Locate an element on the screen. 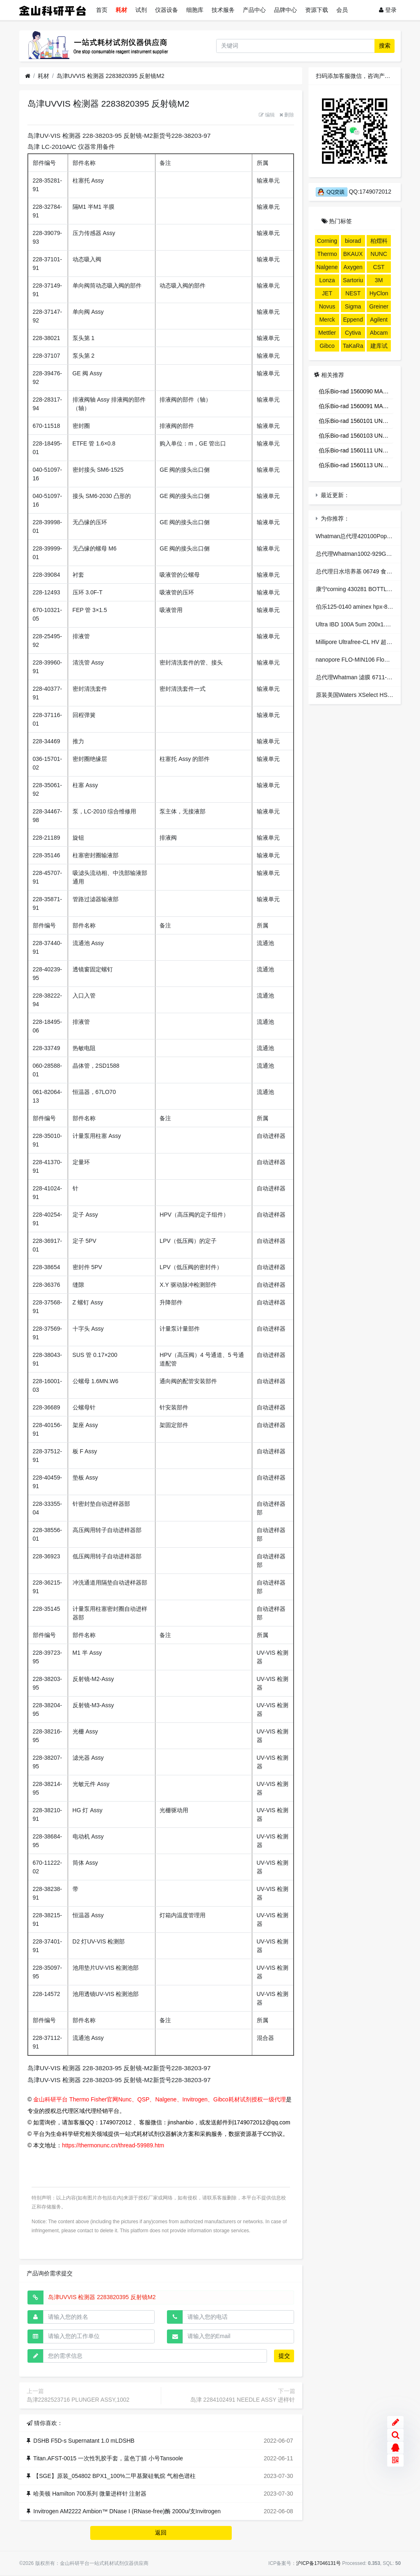 This screenshot has height=2576, width=420. 会员 is located at coordinates (342, 10).